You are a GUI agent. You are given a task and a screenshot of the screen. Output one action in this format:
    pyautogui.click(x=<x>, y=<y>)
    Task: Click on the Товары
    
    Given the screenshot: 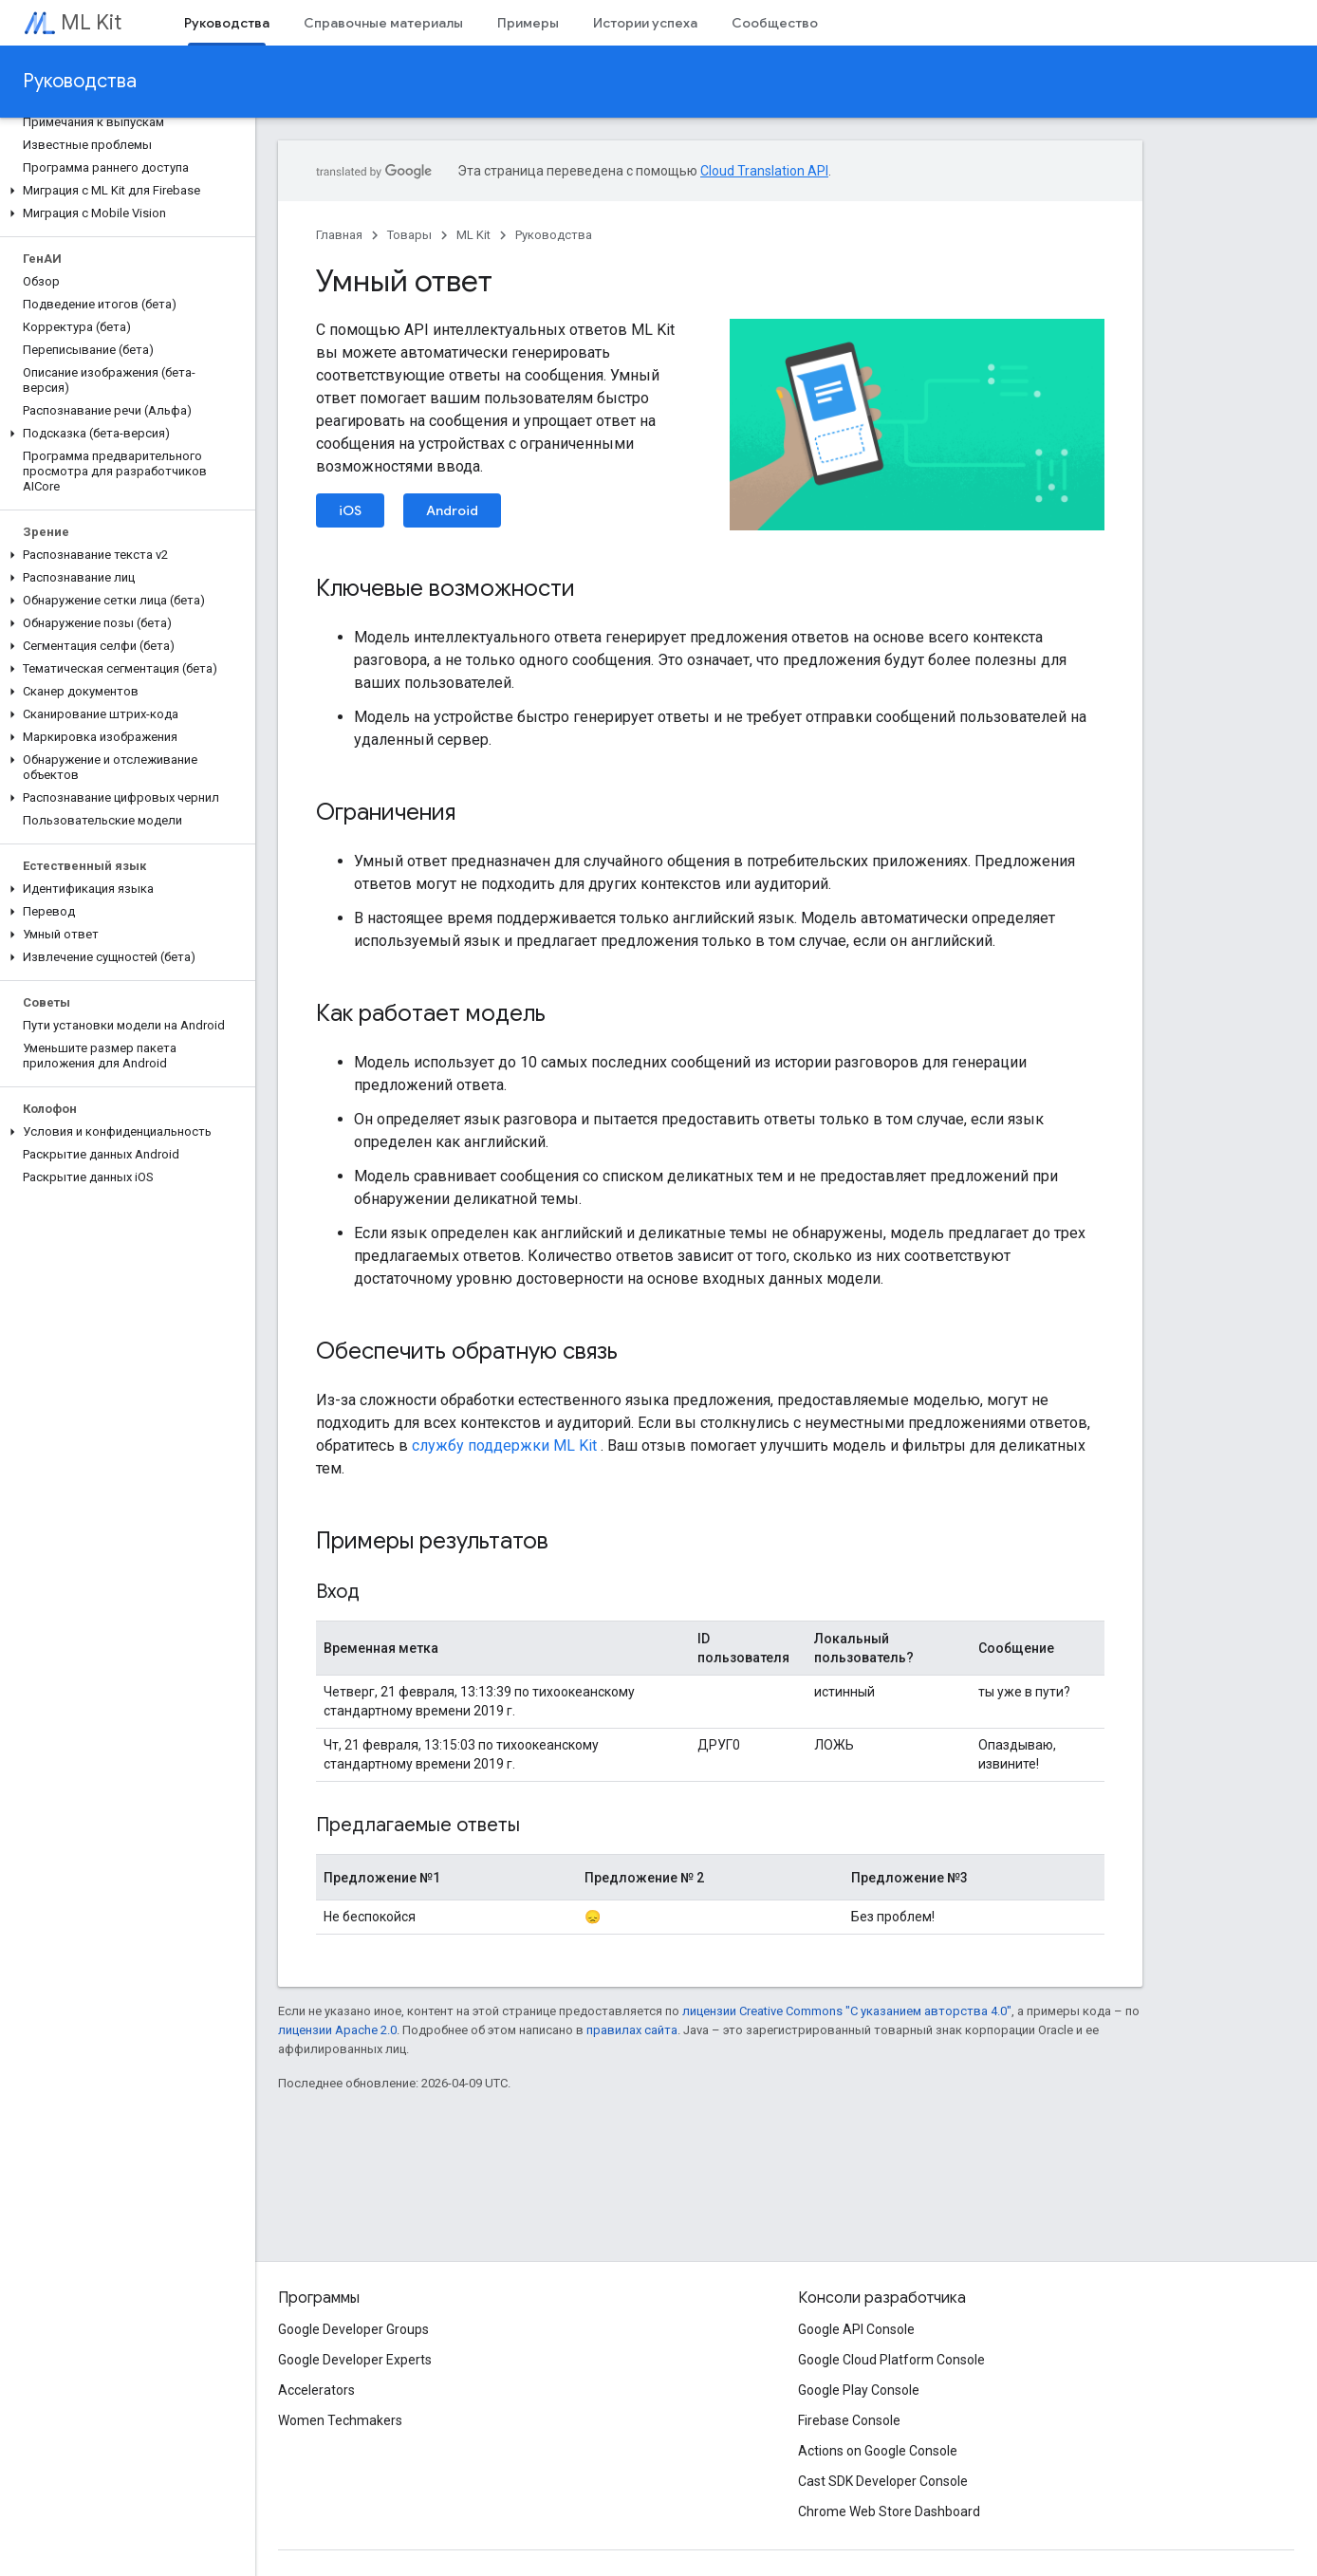 What is the action you would take?
    pyautogui.click(x=409, y=235)
    